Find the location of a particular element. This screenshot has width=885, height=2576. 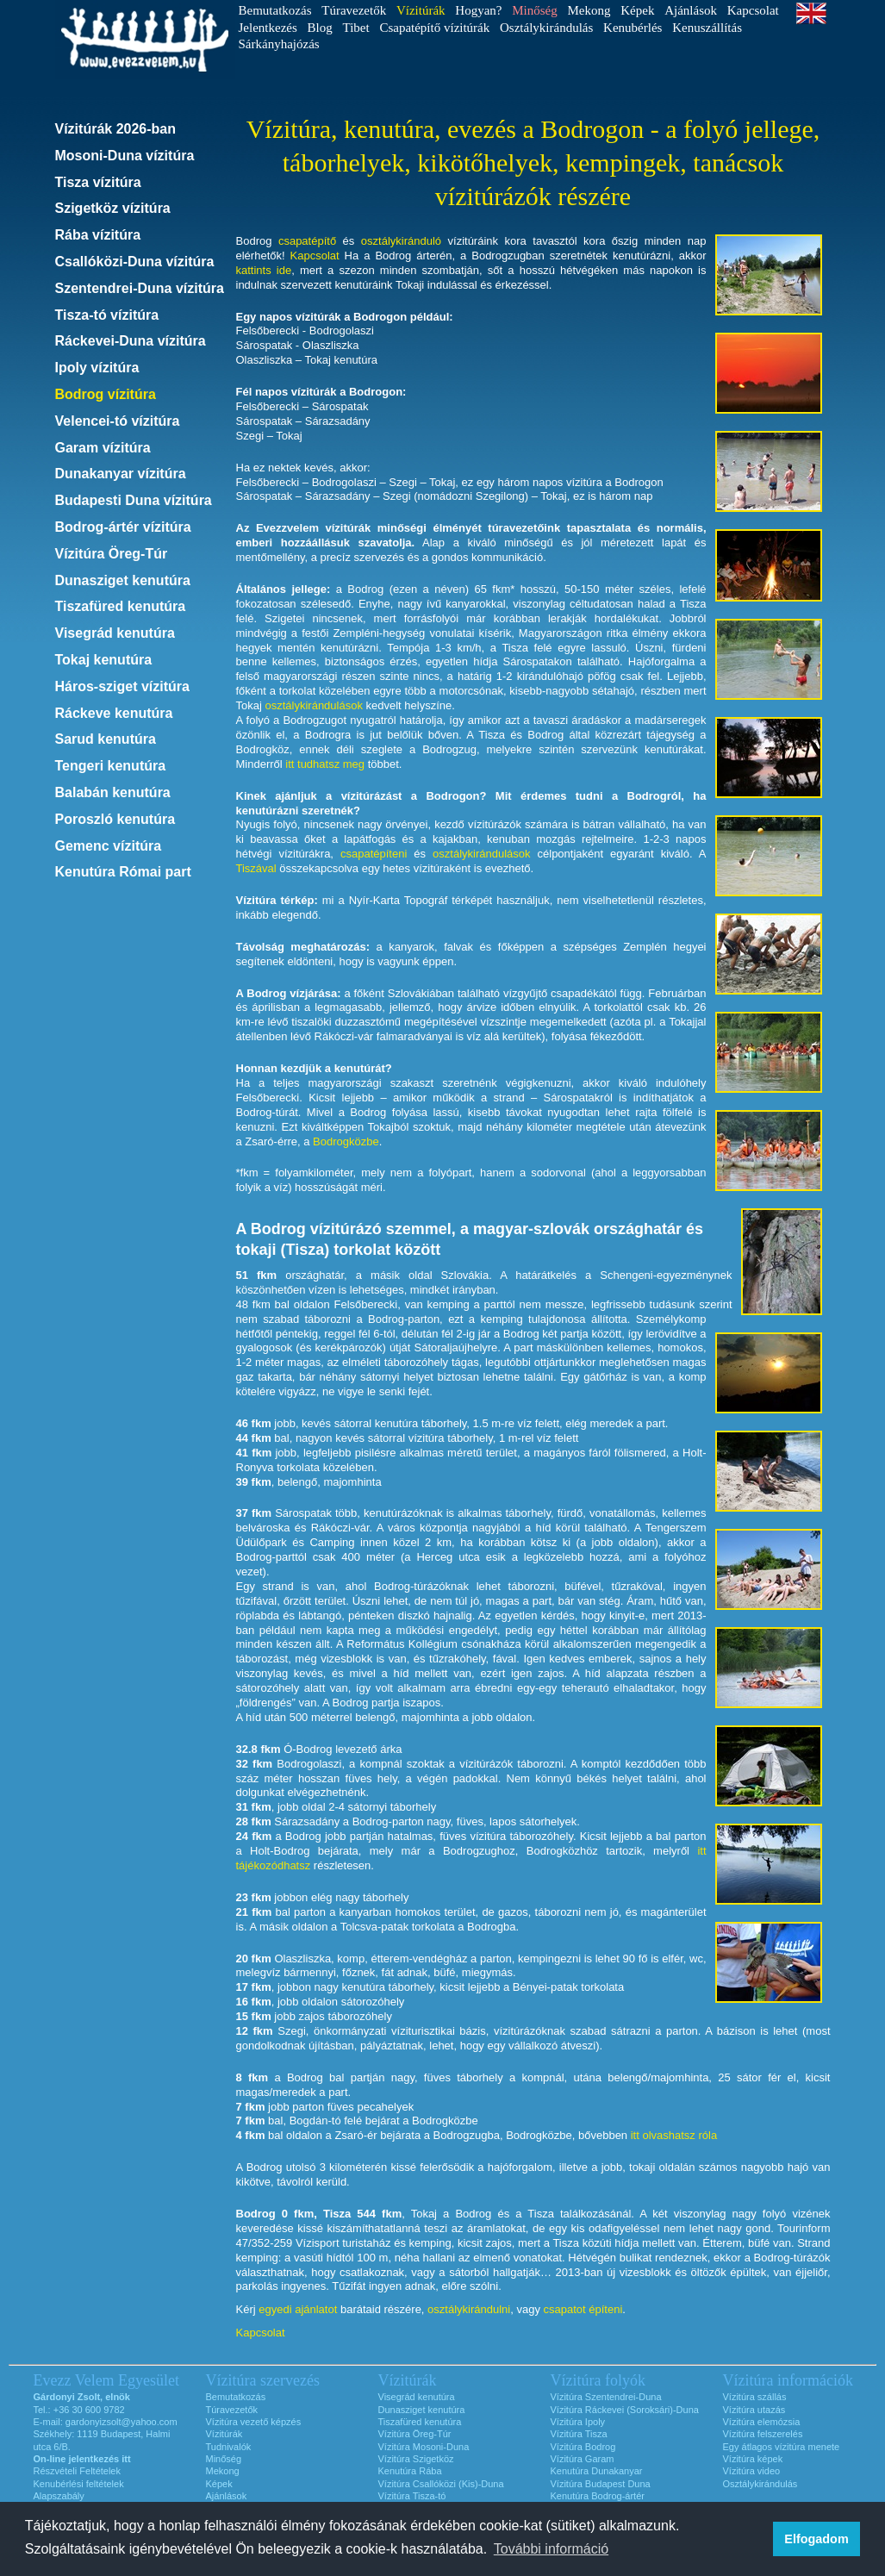

Garam vízitúra is located at coordinates (103, 447).